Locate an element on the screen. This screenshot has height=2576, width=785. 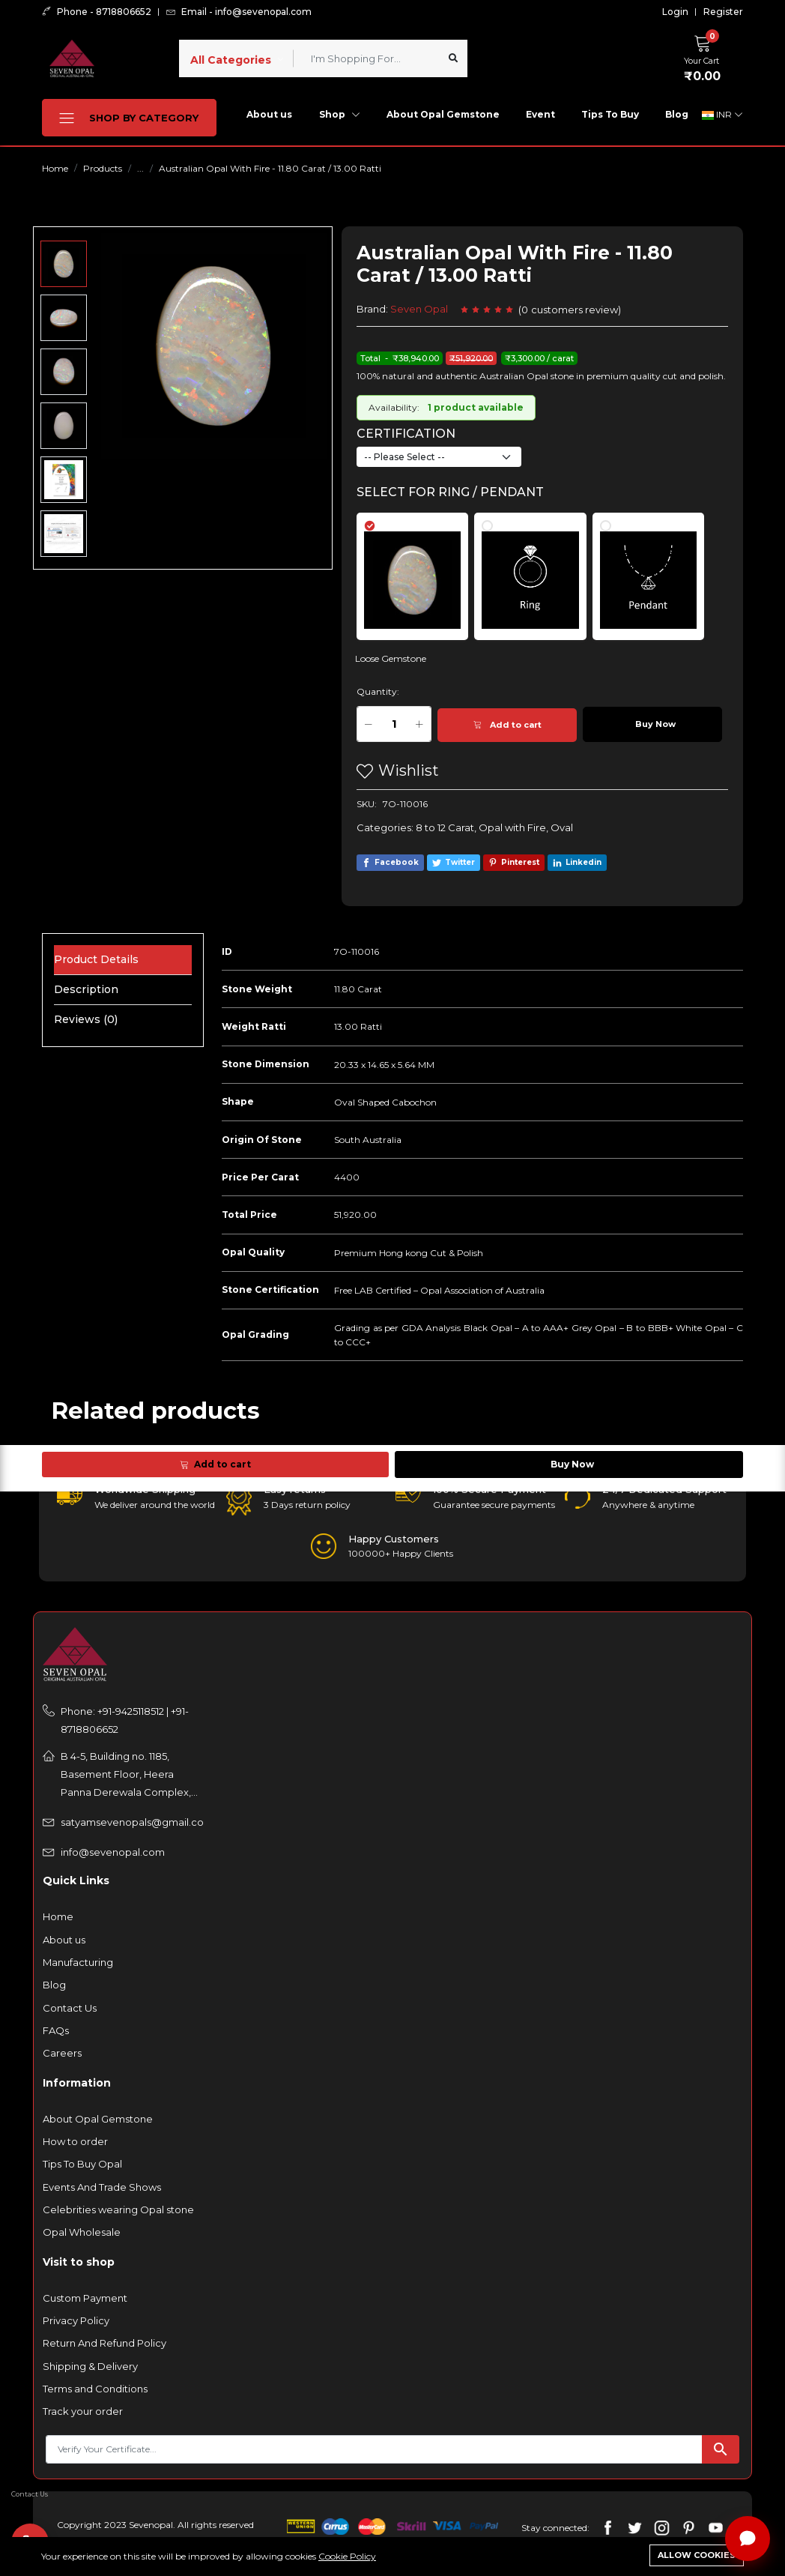
Product Details [tab] is located at coordinates (96, 959).